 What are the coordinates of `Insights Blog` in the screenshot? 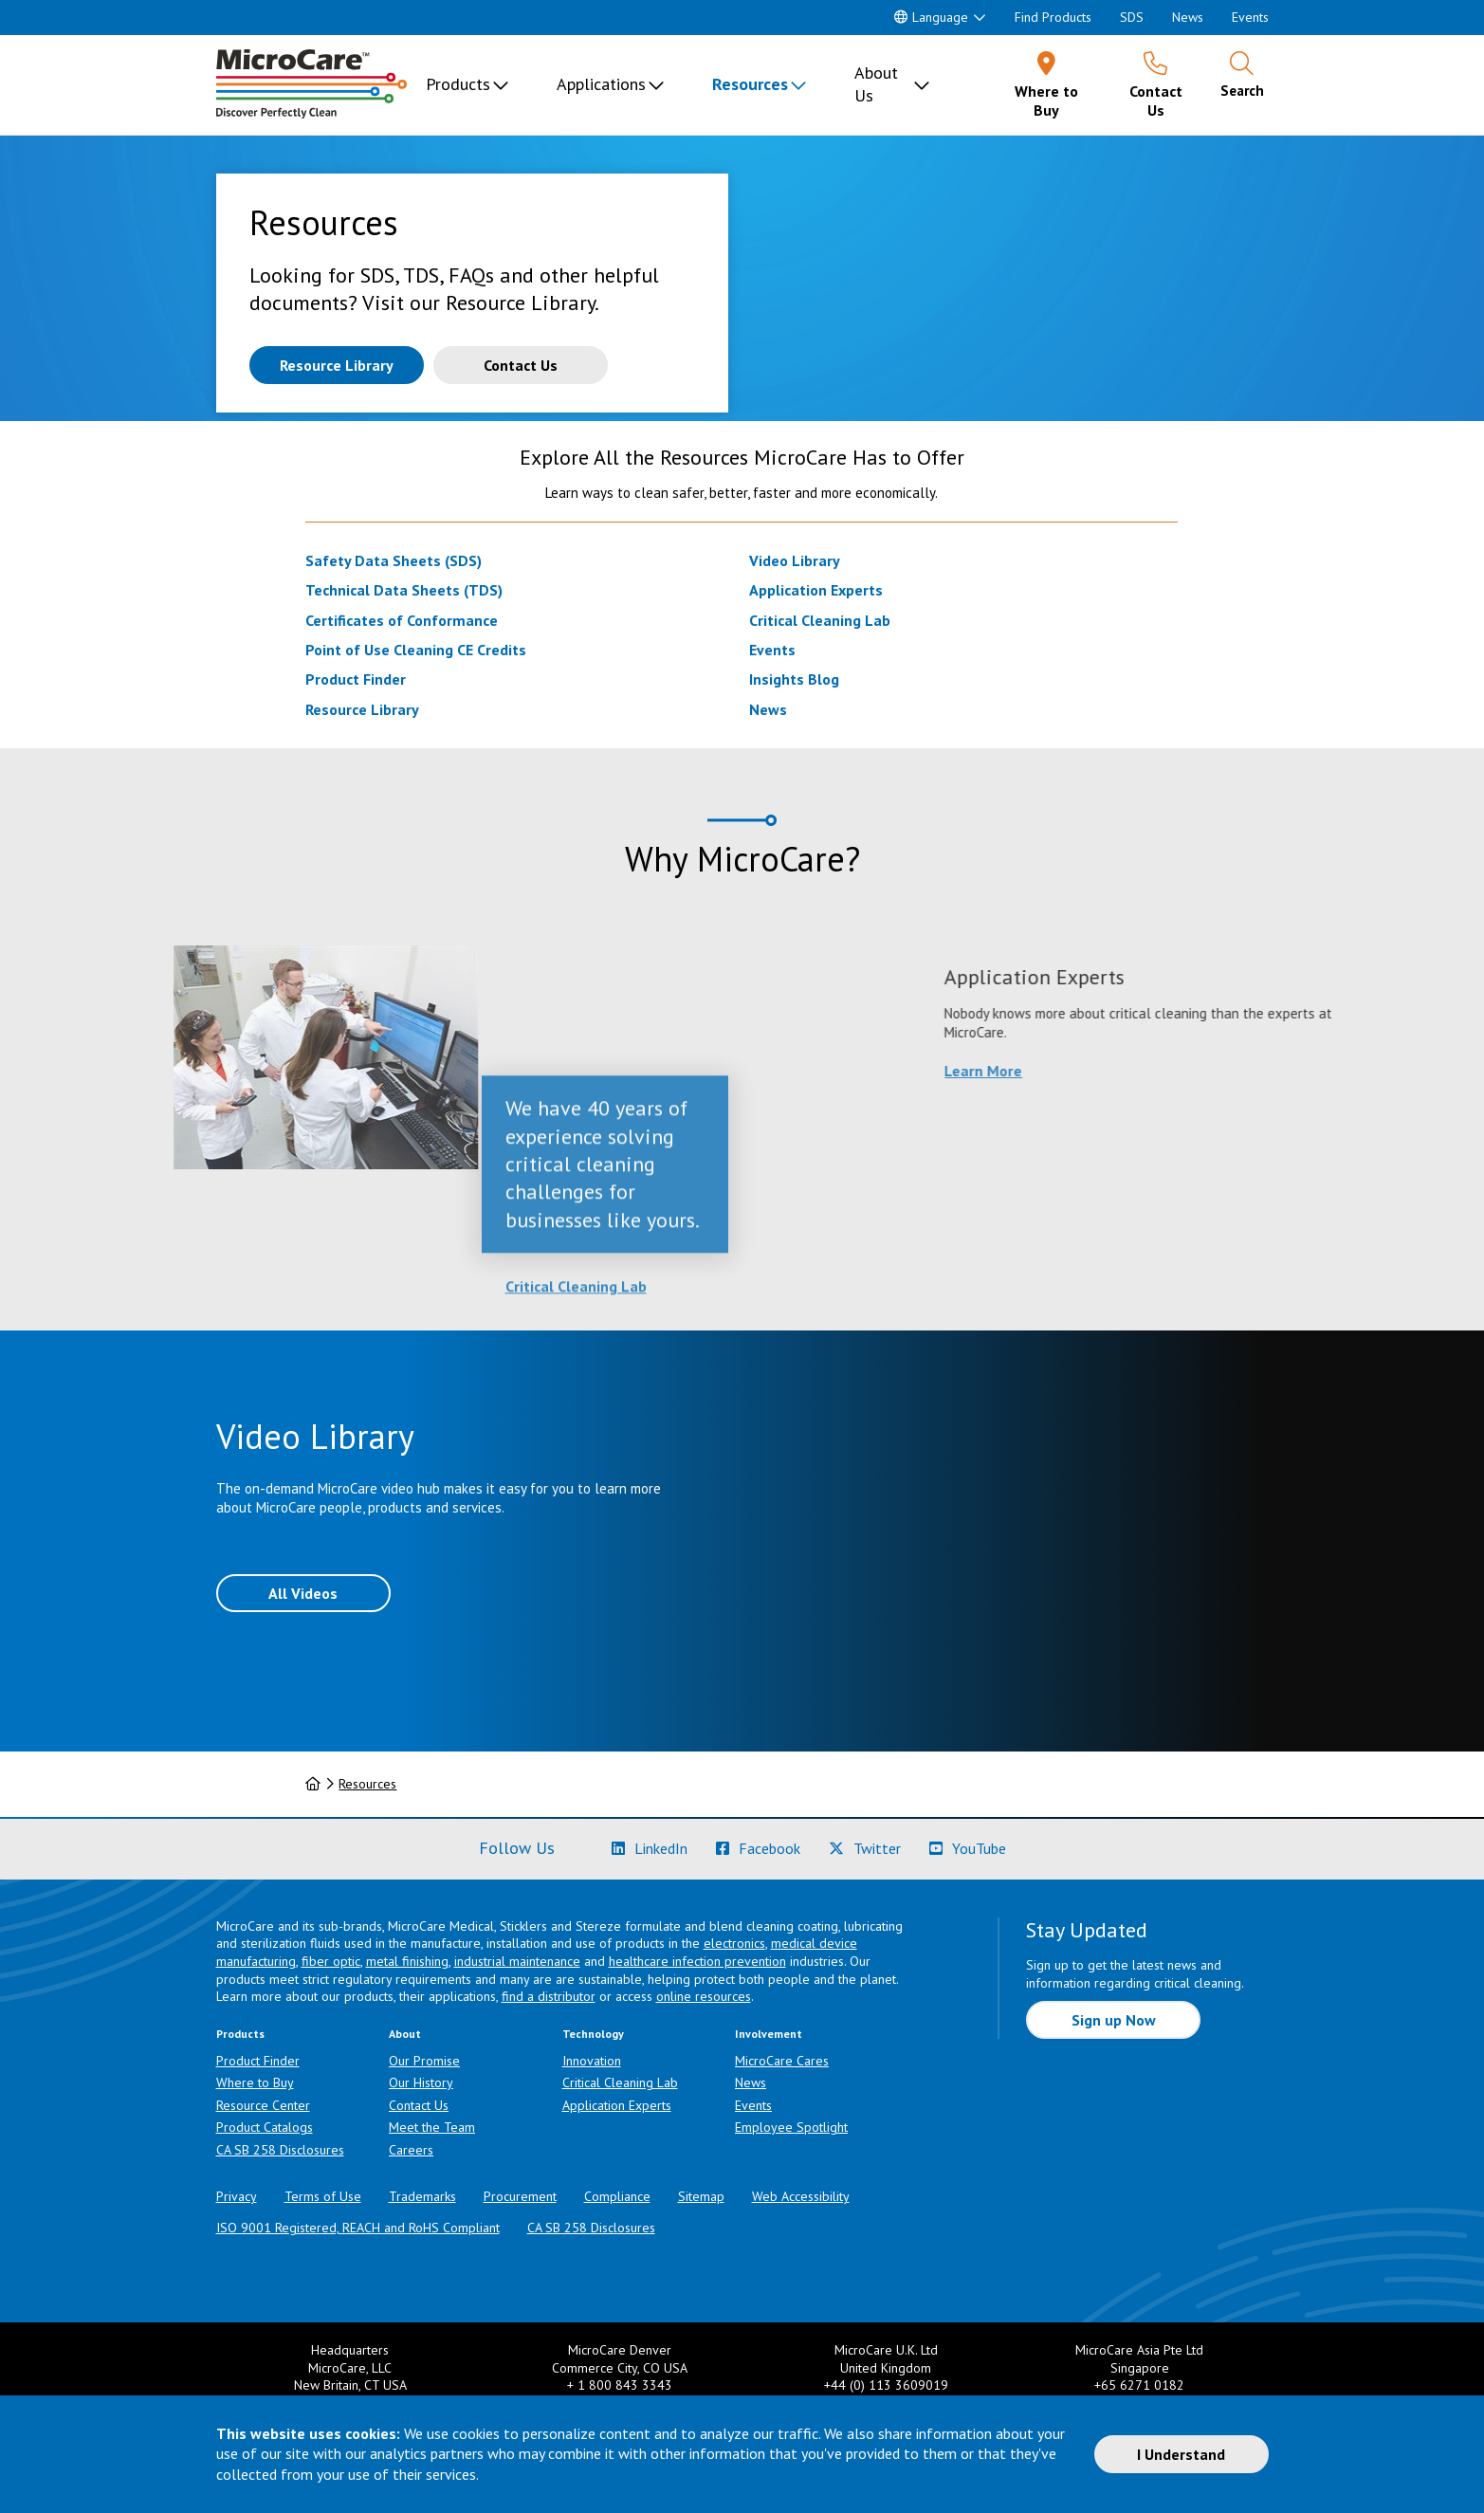 It's located at (794, 679).